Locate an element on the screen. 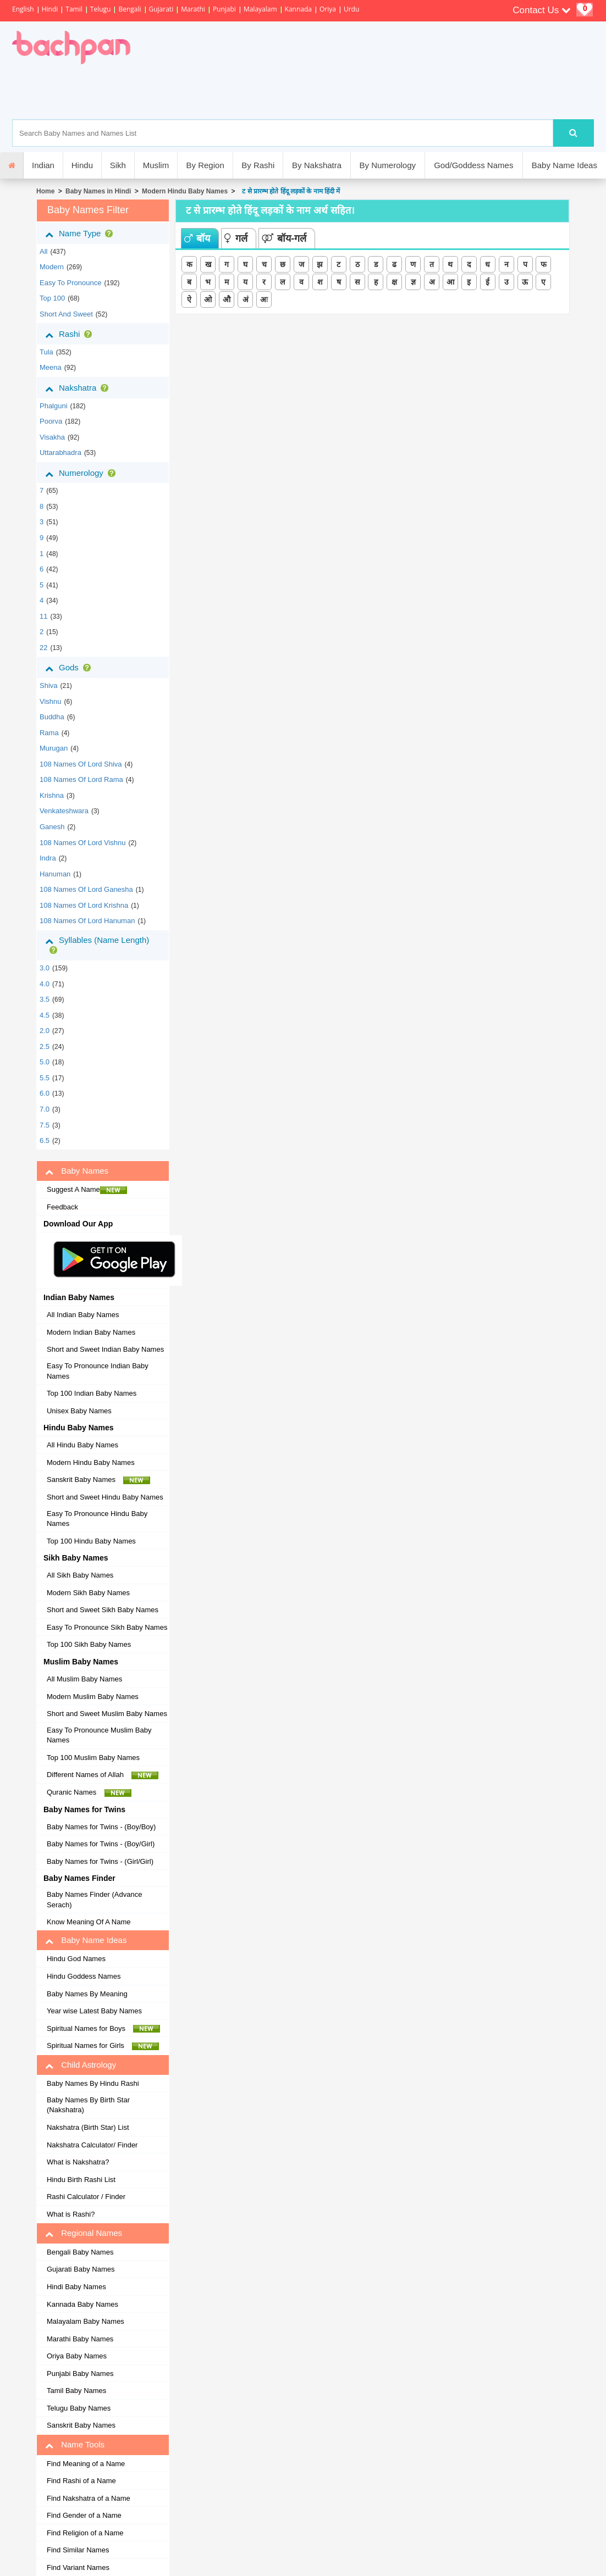  Baby Name Ideas is located at coordinates (564, 165).